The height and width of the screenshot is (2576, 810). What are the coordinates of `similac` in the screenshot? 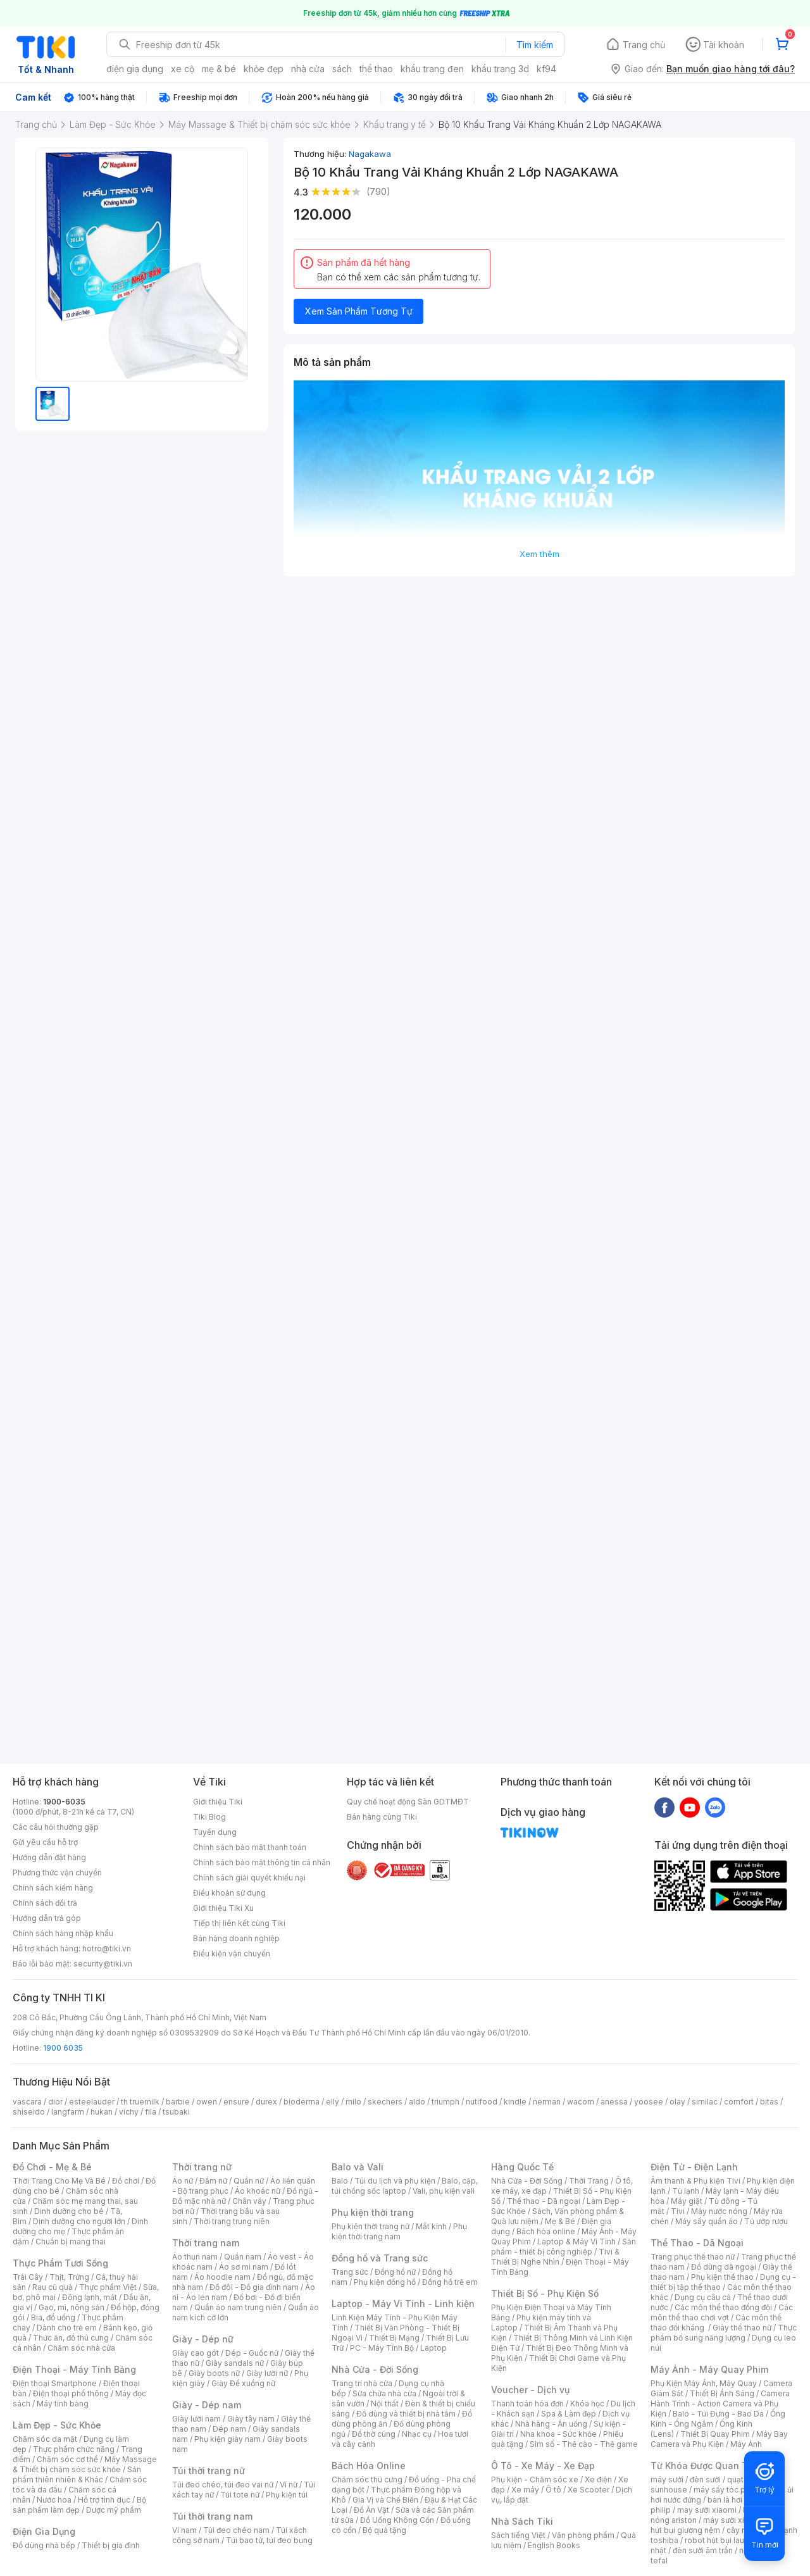 It's located at (705, 2101).